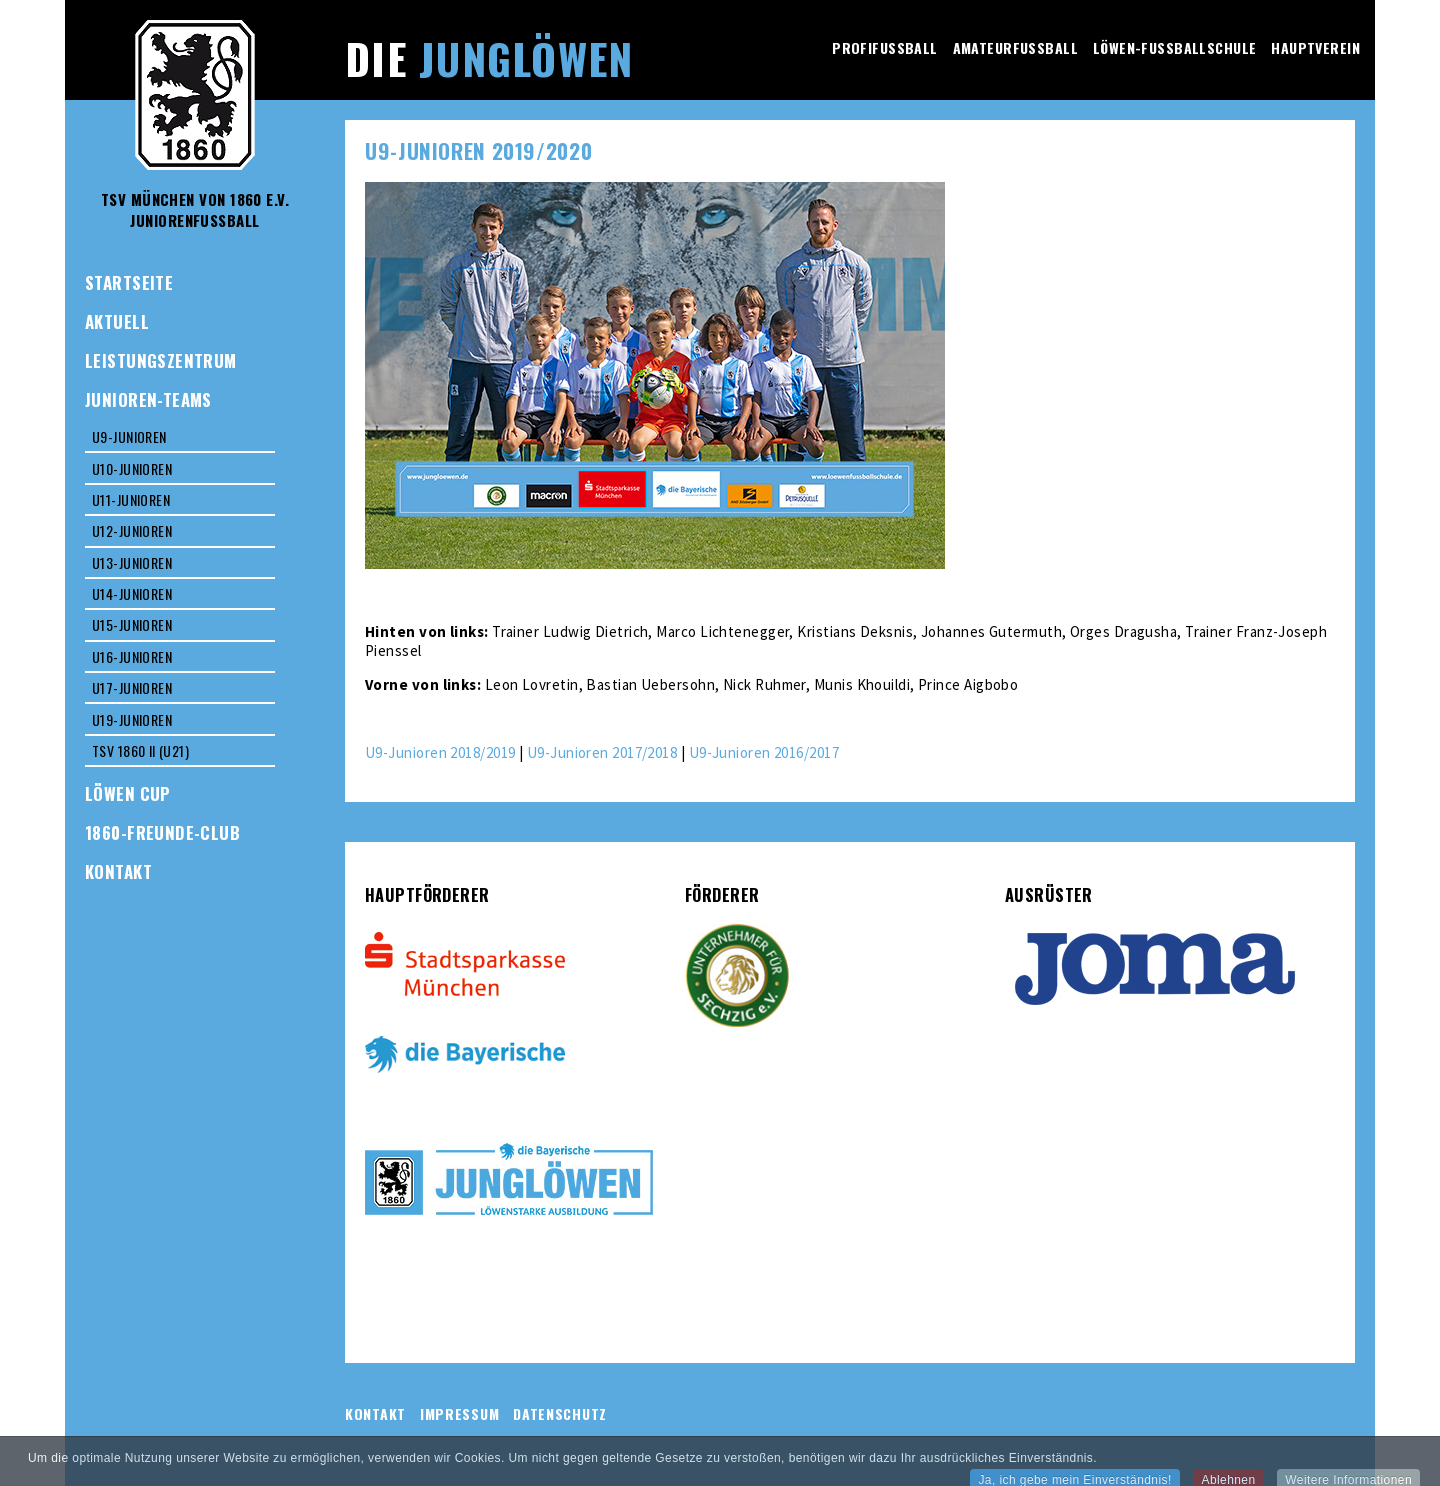 Image resolution: width=1440 pixels, height=1486 pixels. Describe the element at coordinates (1015, 47) in the screenshot. I see `Amateurfussball` at that location.